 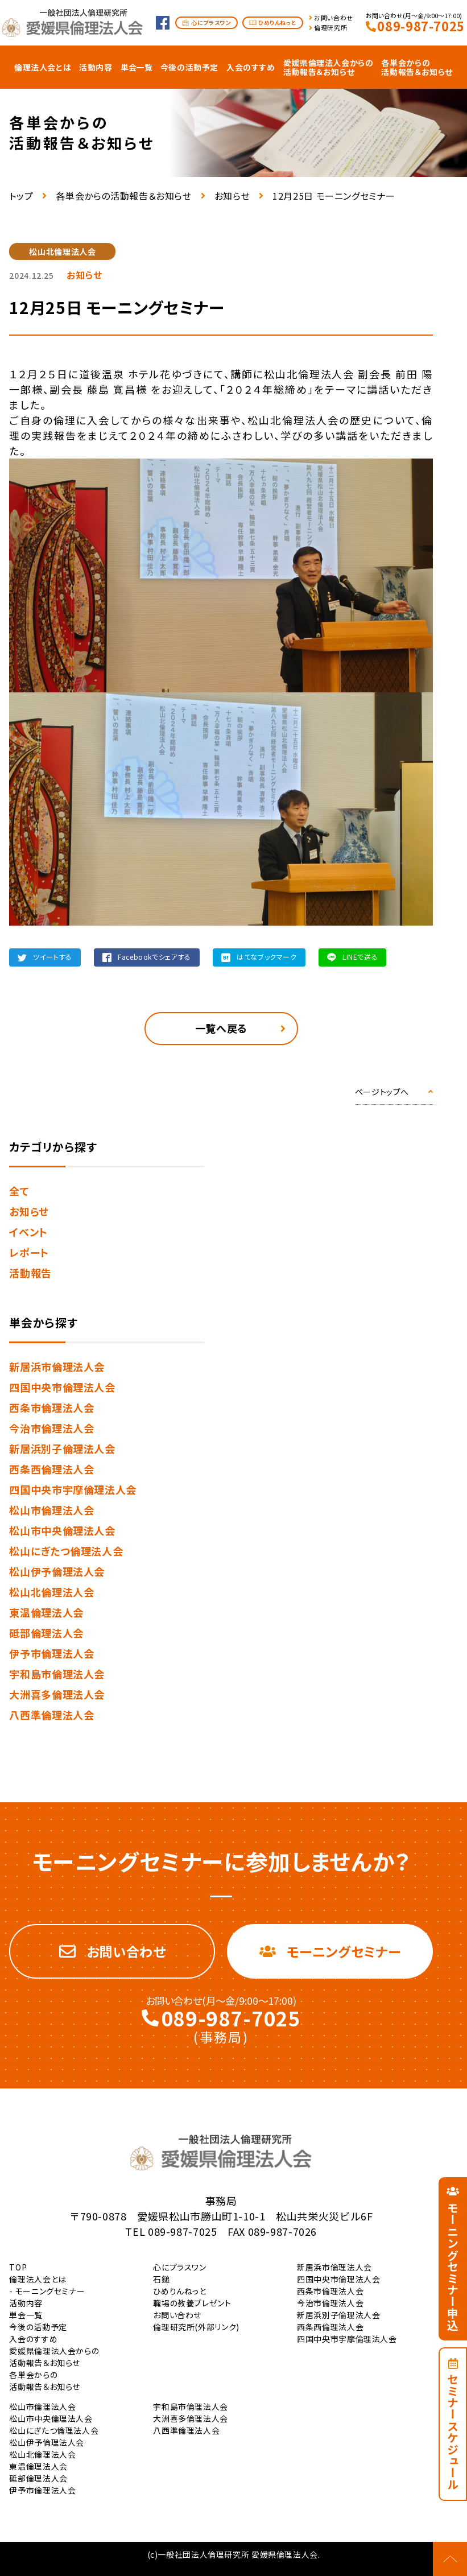 What do you see at coordinates (154, 957) in the screenshot?
I see `Facebookでシェアする` at bounding box center [154, 957].